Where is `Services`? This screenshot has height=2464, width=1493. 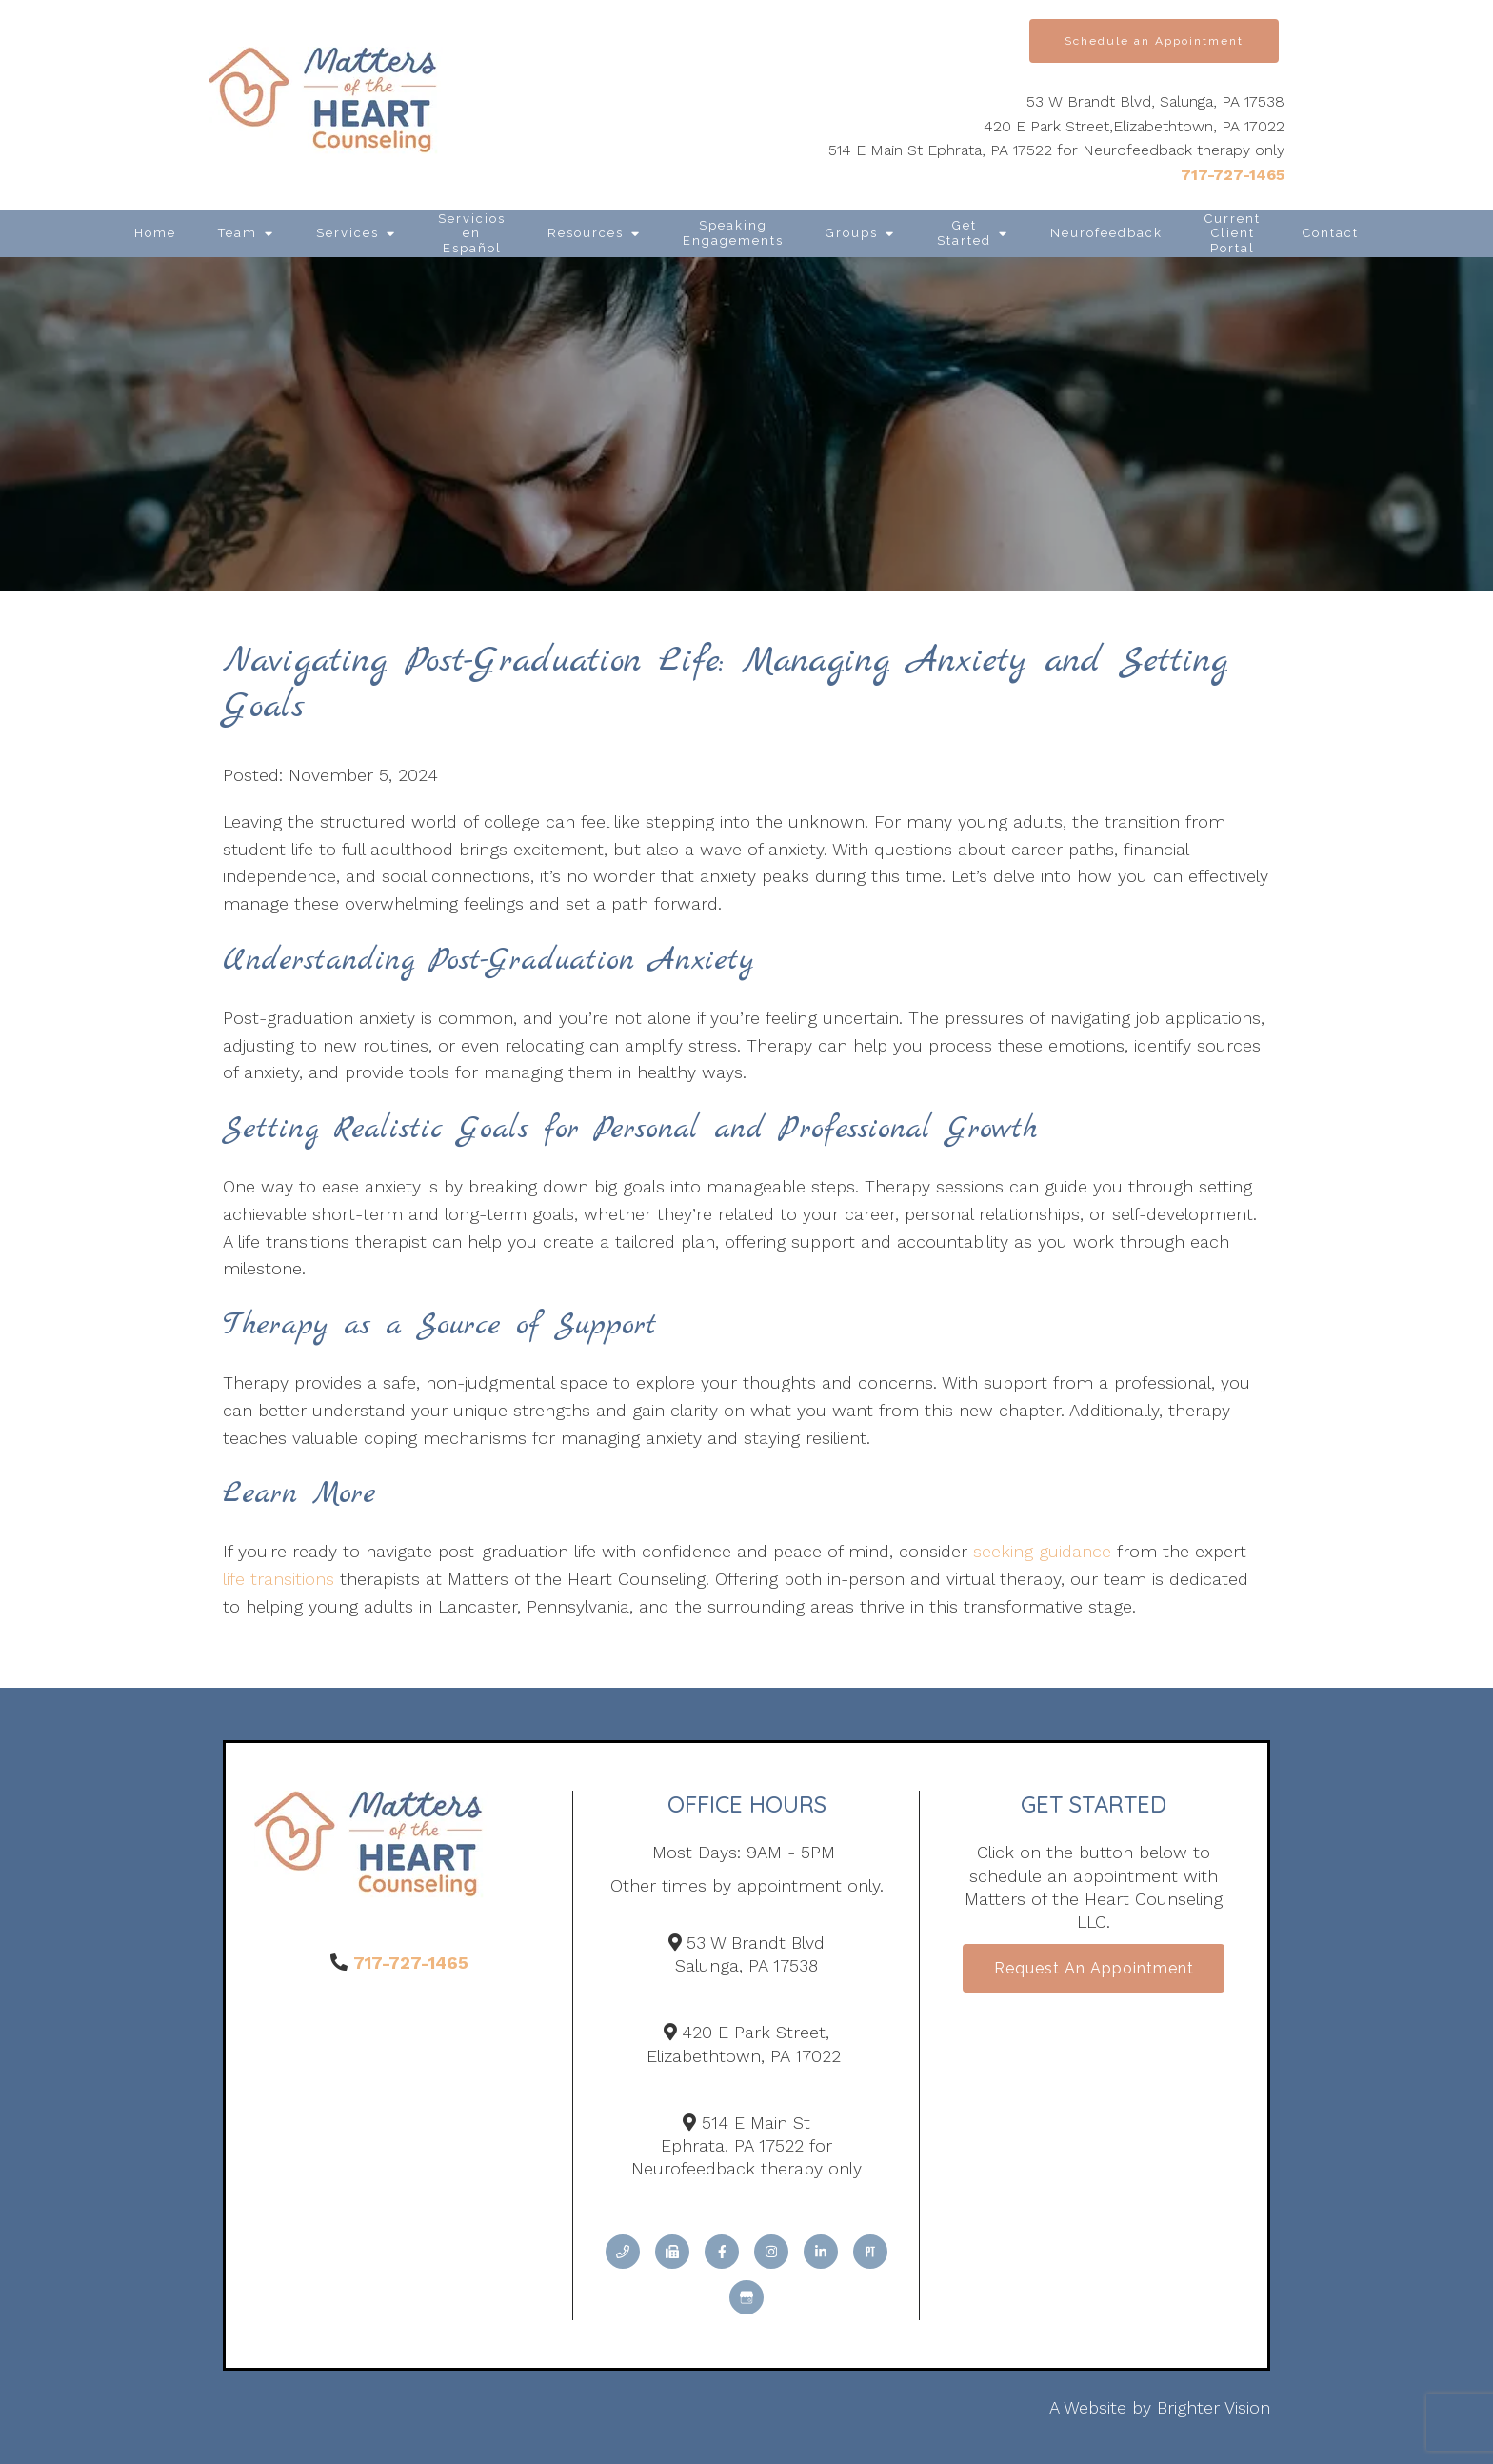 Services is located at coordinates (347, 233).